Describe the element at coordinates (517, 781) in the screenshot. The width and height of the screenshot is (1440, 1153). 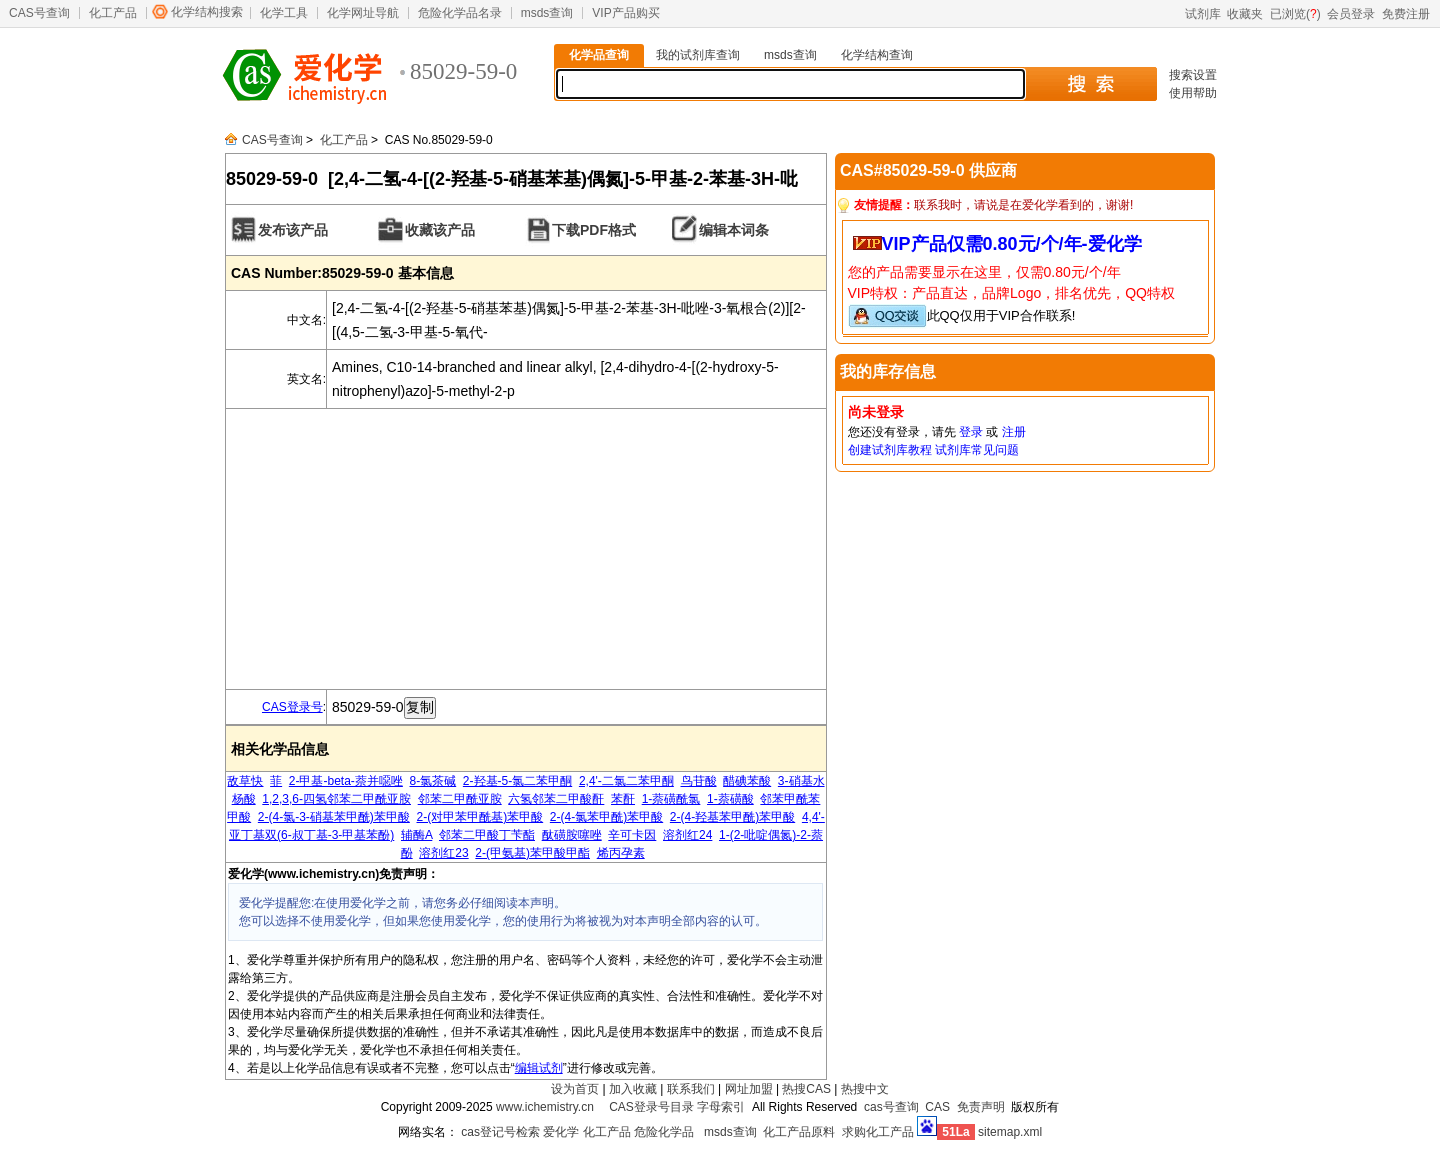
I see `2-羟基-5-氯二苯甲酮` at that location.